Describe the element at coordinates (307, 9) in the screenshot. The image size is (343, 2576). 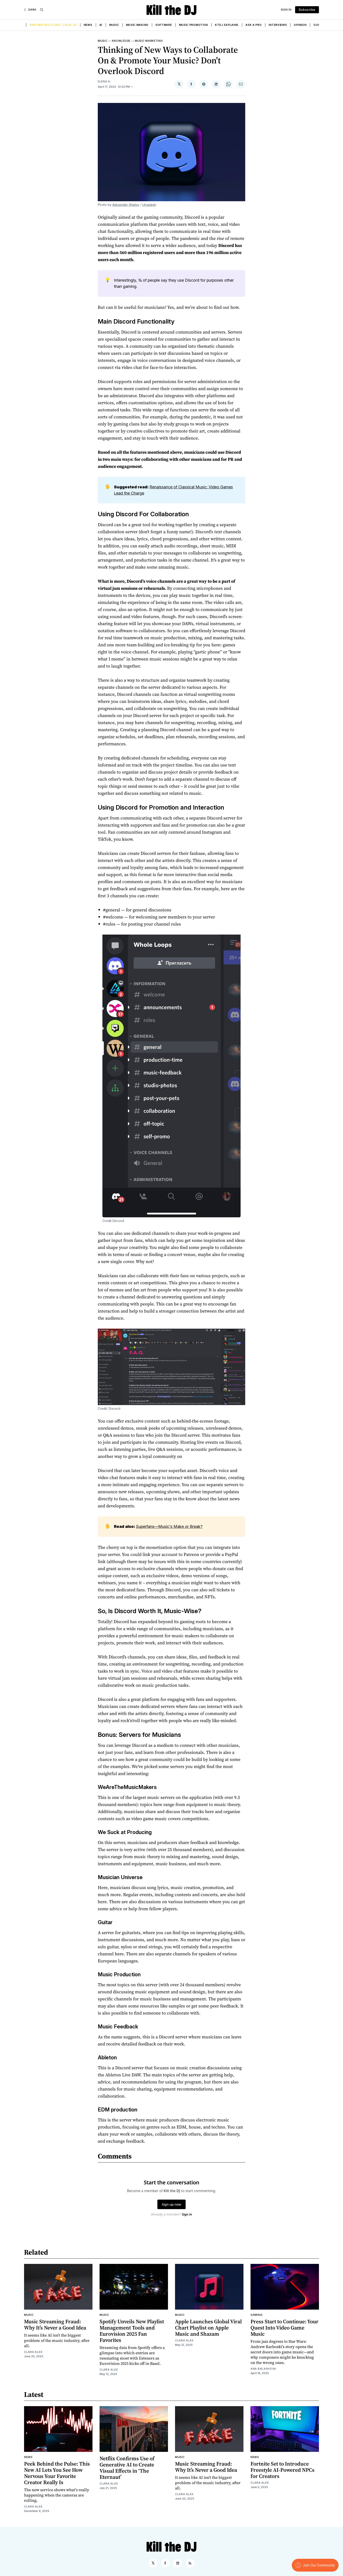
I see `Subscribe` at that location.